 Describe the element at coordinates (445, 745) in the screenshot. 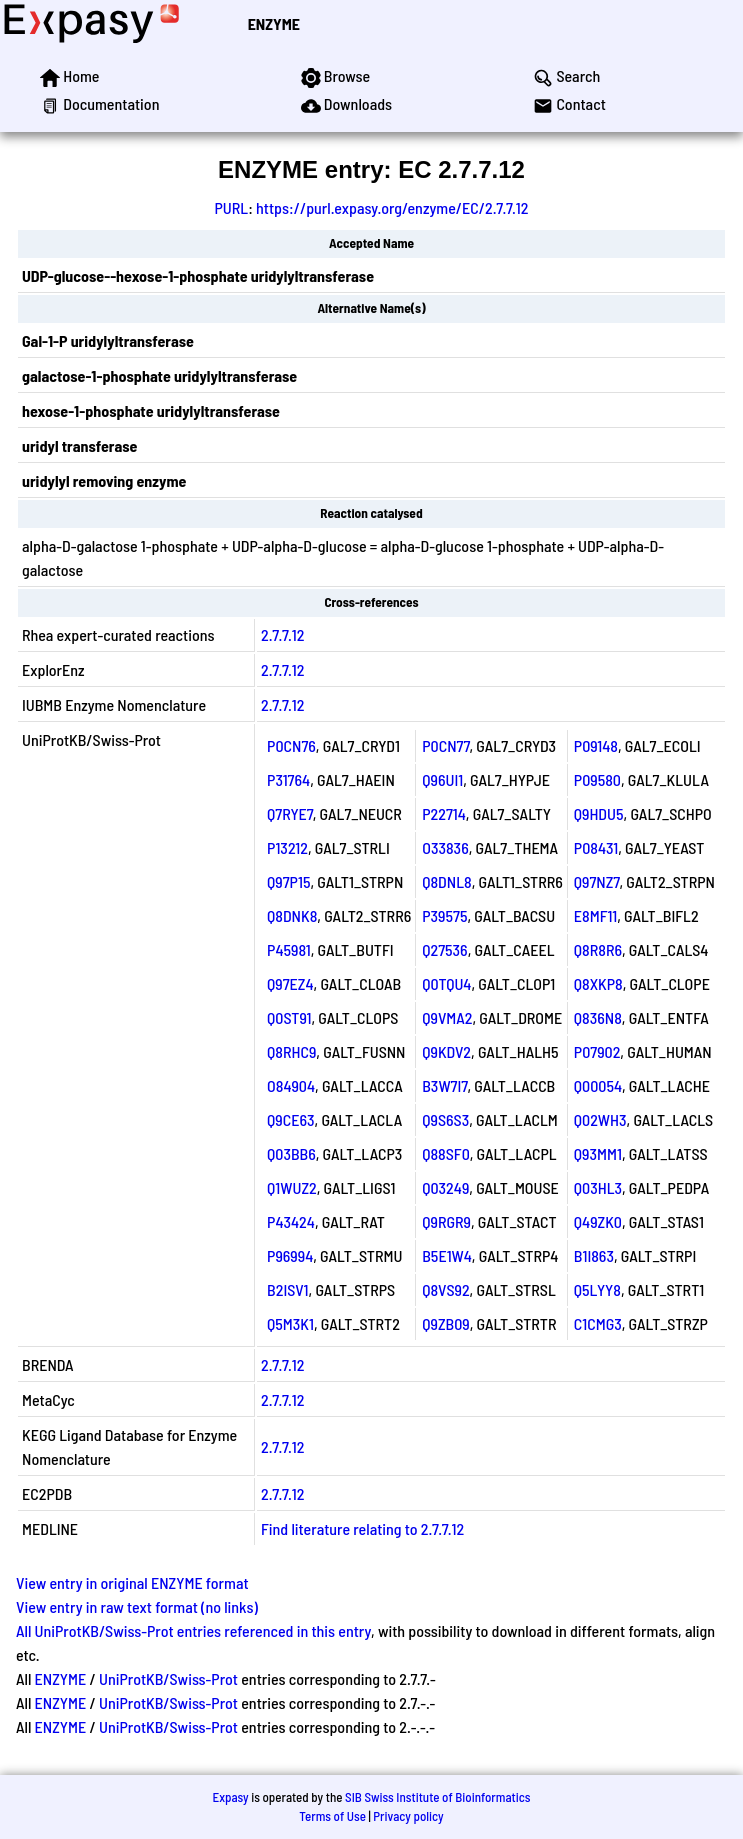

I see `P0CN77` at that location.